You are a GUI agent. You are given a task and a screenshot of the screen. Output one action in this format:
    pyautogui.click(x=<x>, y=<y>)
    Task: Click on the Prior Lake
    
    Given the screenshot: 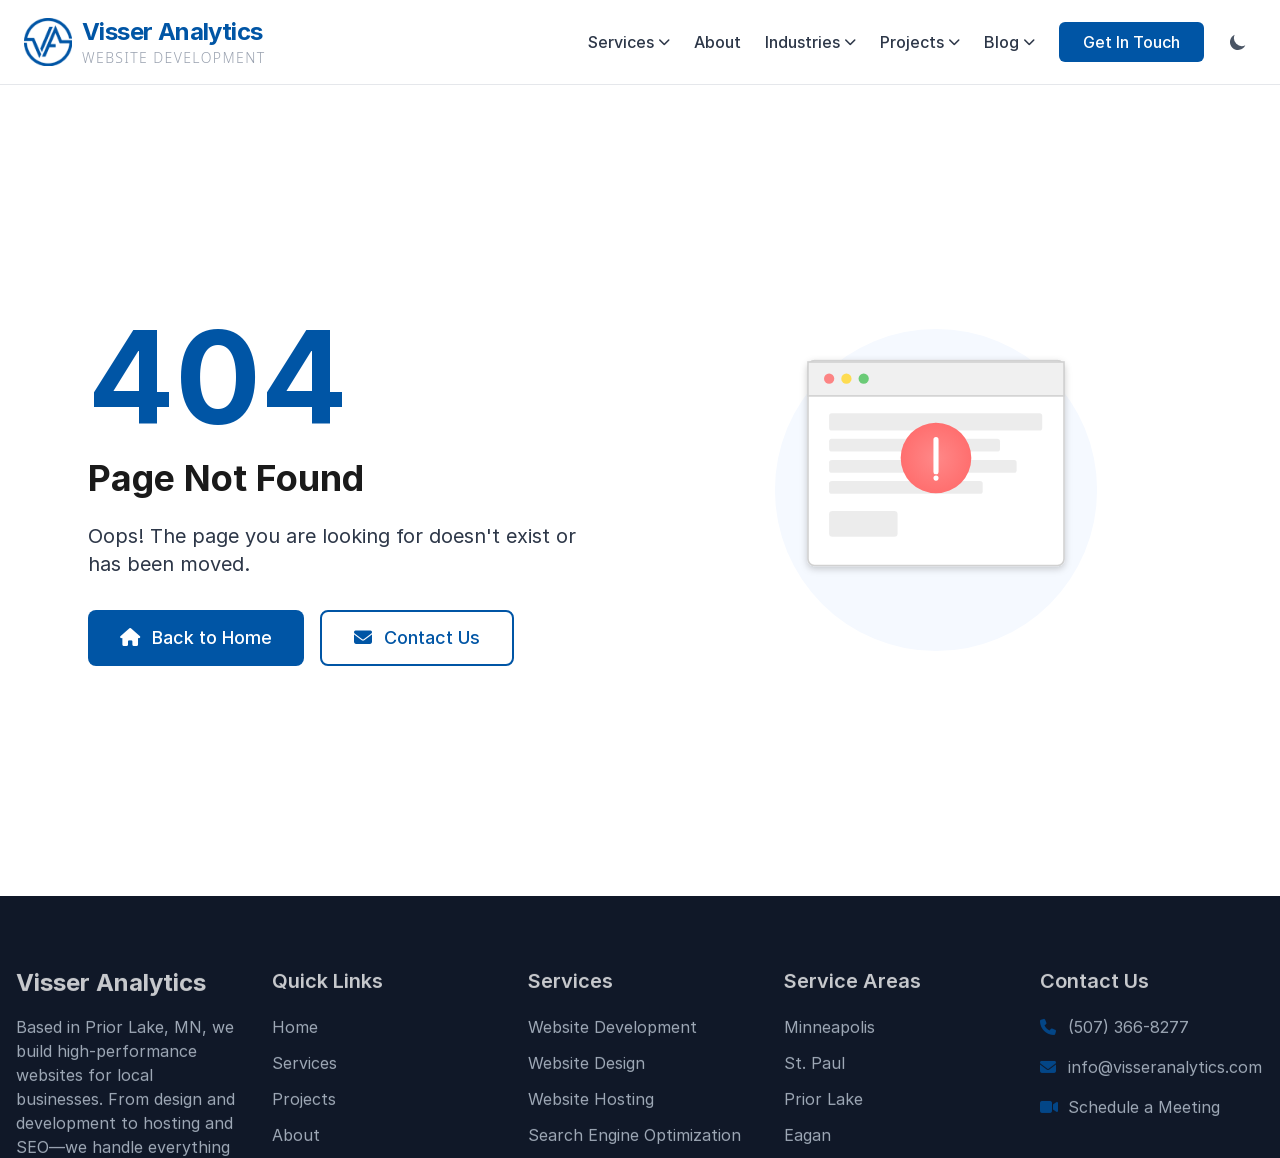 What is the action you would take?
    pyautogui.click(x=823, y=1106)
    